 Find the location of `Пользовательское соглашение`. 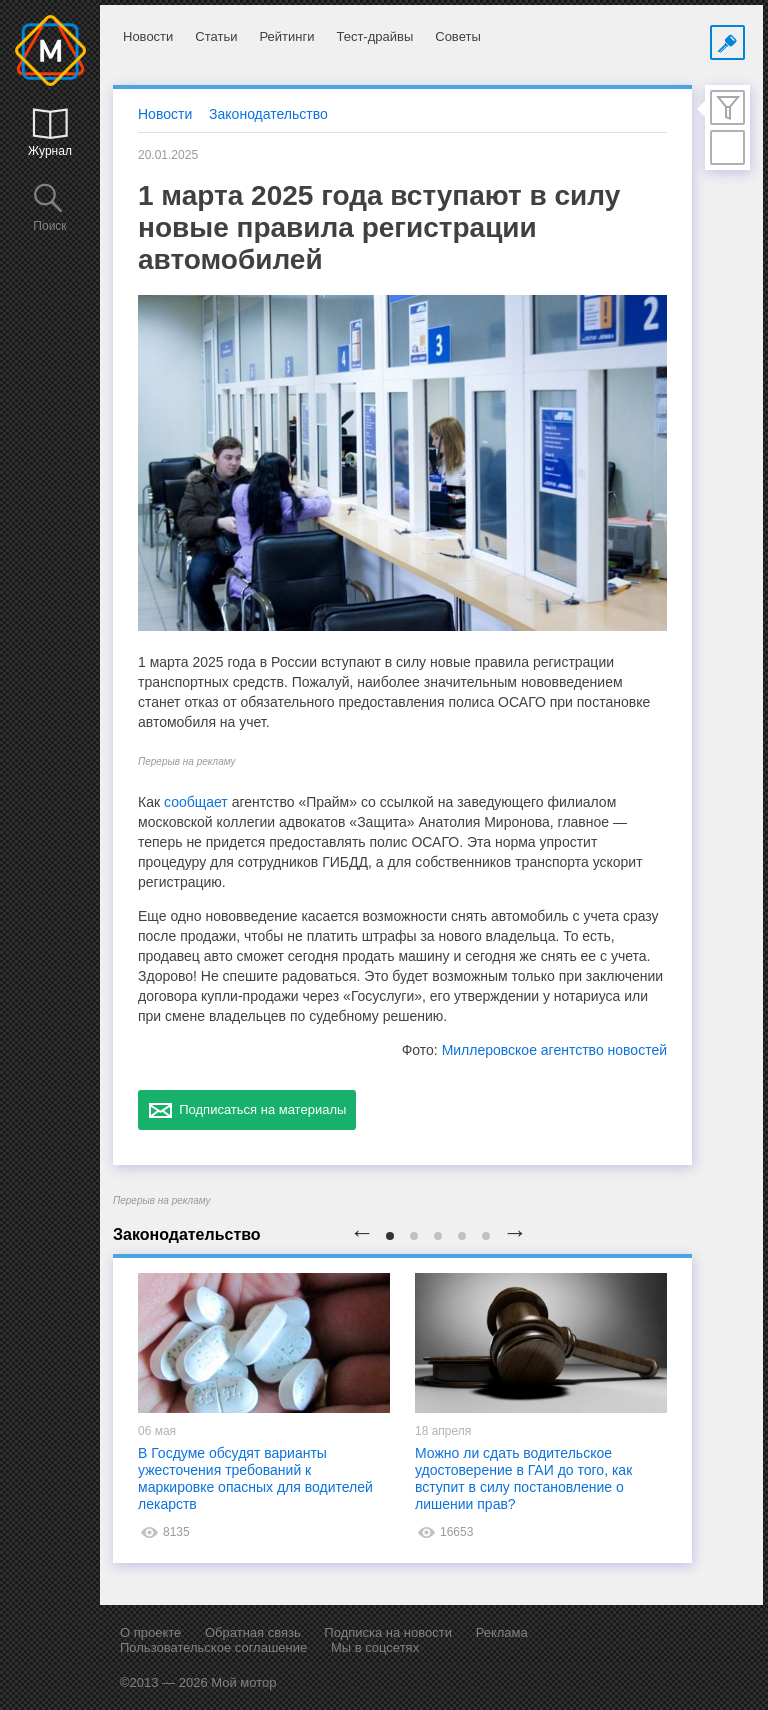

Пользовательское соглашение is located at coordinates (213, 1647).